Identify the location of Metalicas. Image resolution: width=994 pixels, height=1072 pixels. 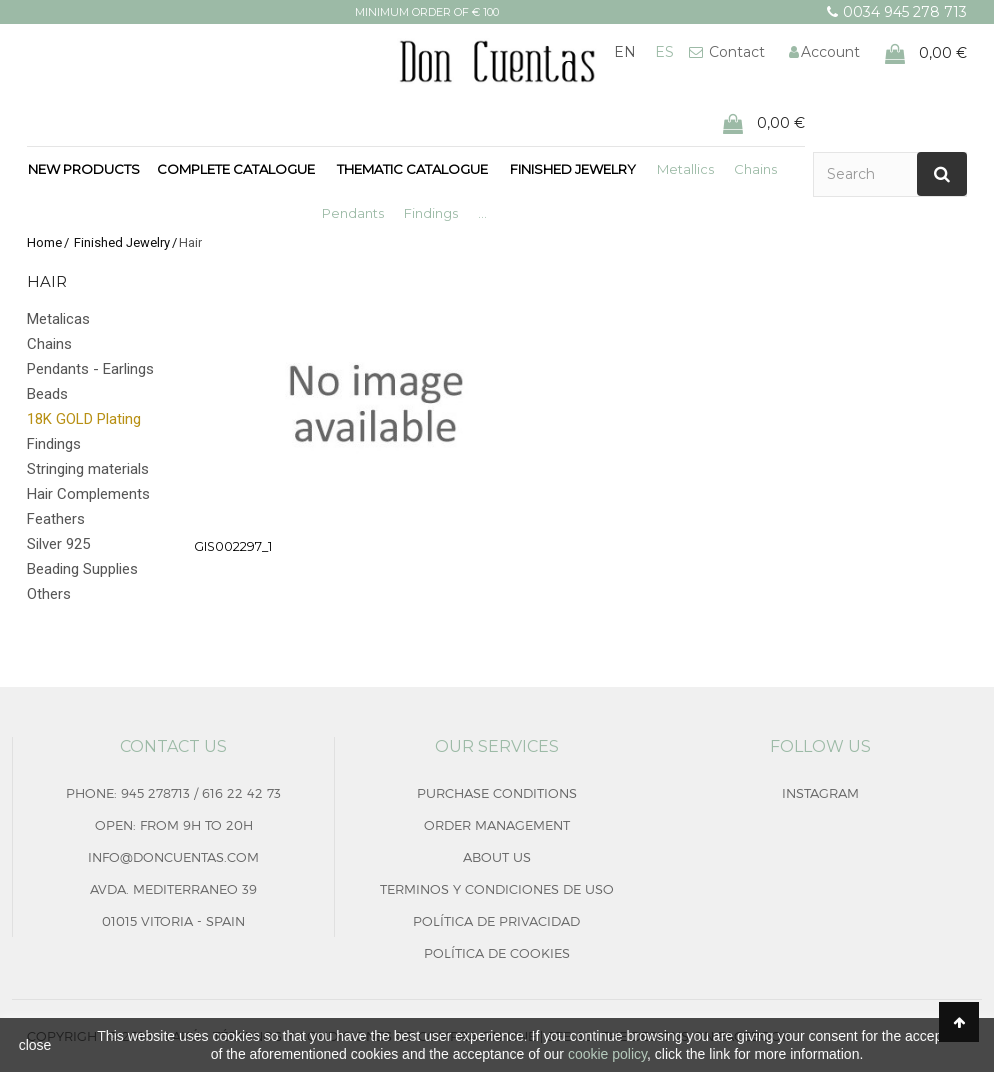
(58, 319).